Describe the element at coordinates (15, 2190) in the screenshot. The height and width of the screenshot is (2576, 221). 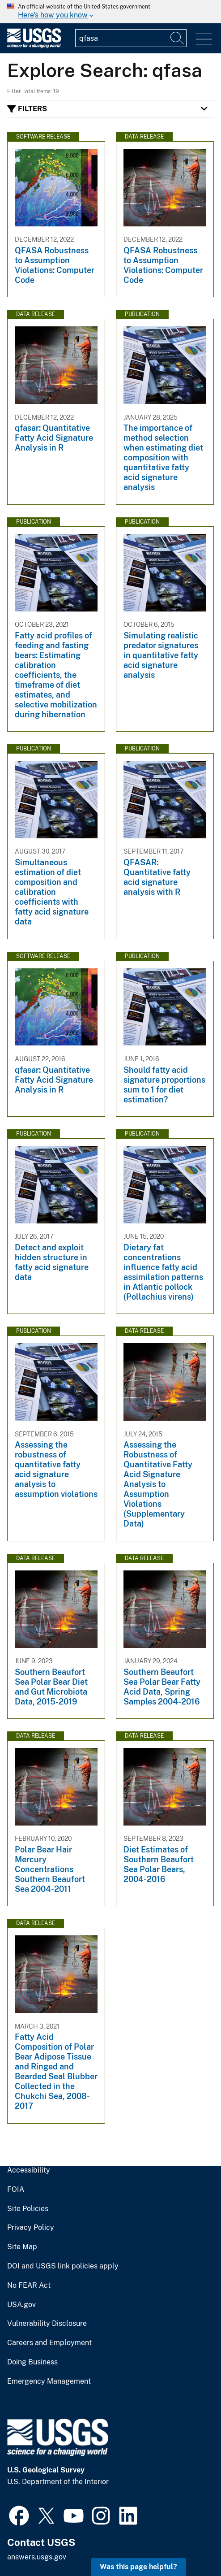
I see `FOIA` at that location.